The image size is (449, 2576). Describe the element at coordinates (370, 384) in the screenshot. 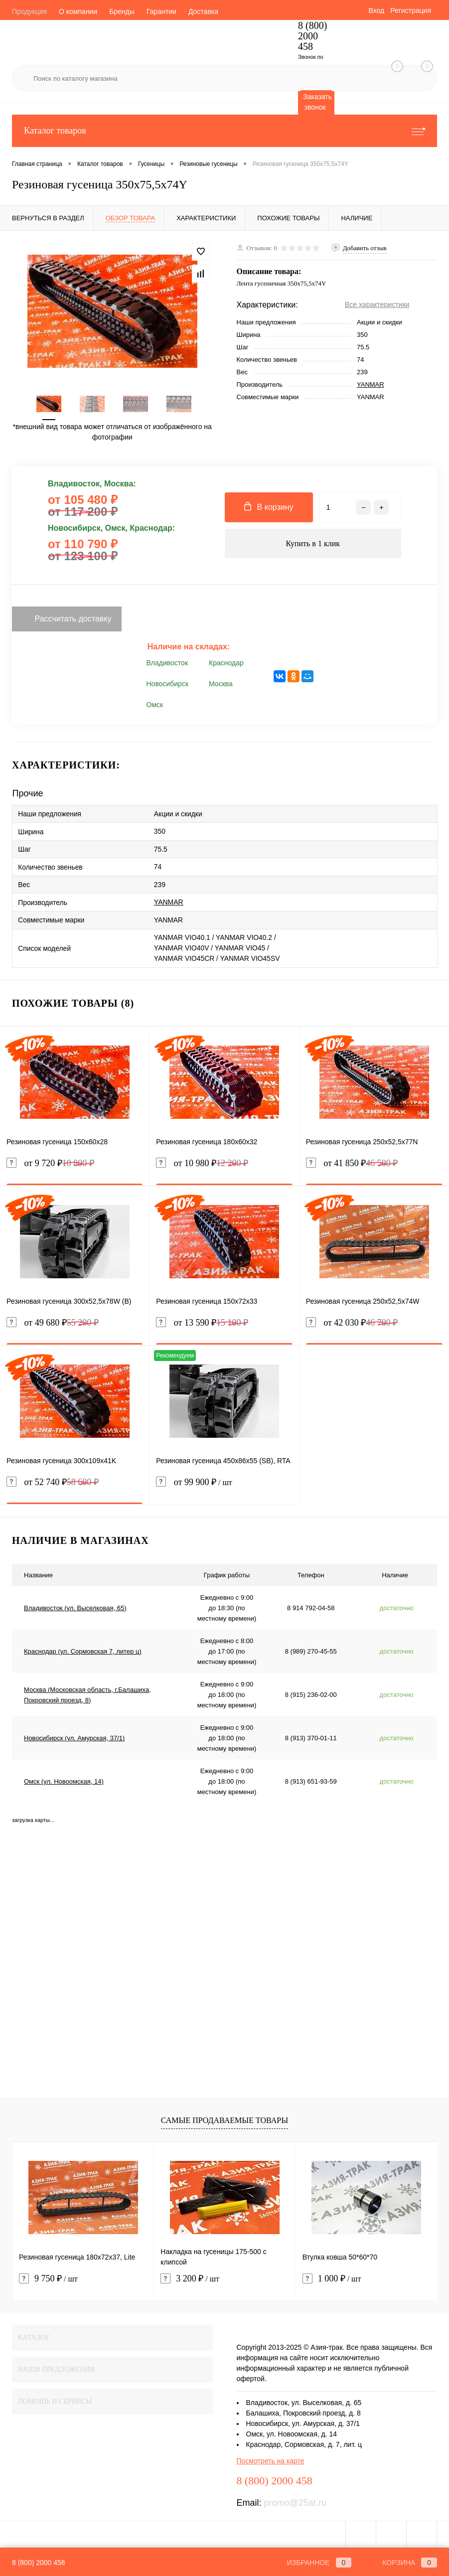

I see `YANMAR` at that location.